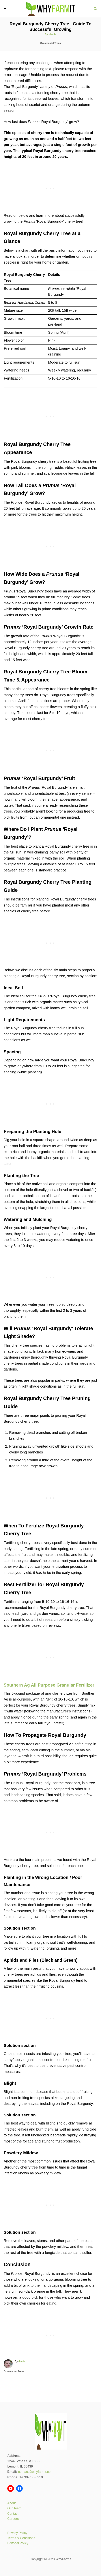  I want to click on Ornamental Trees, so click(50, 43).